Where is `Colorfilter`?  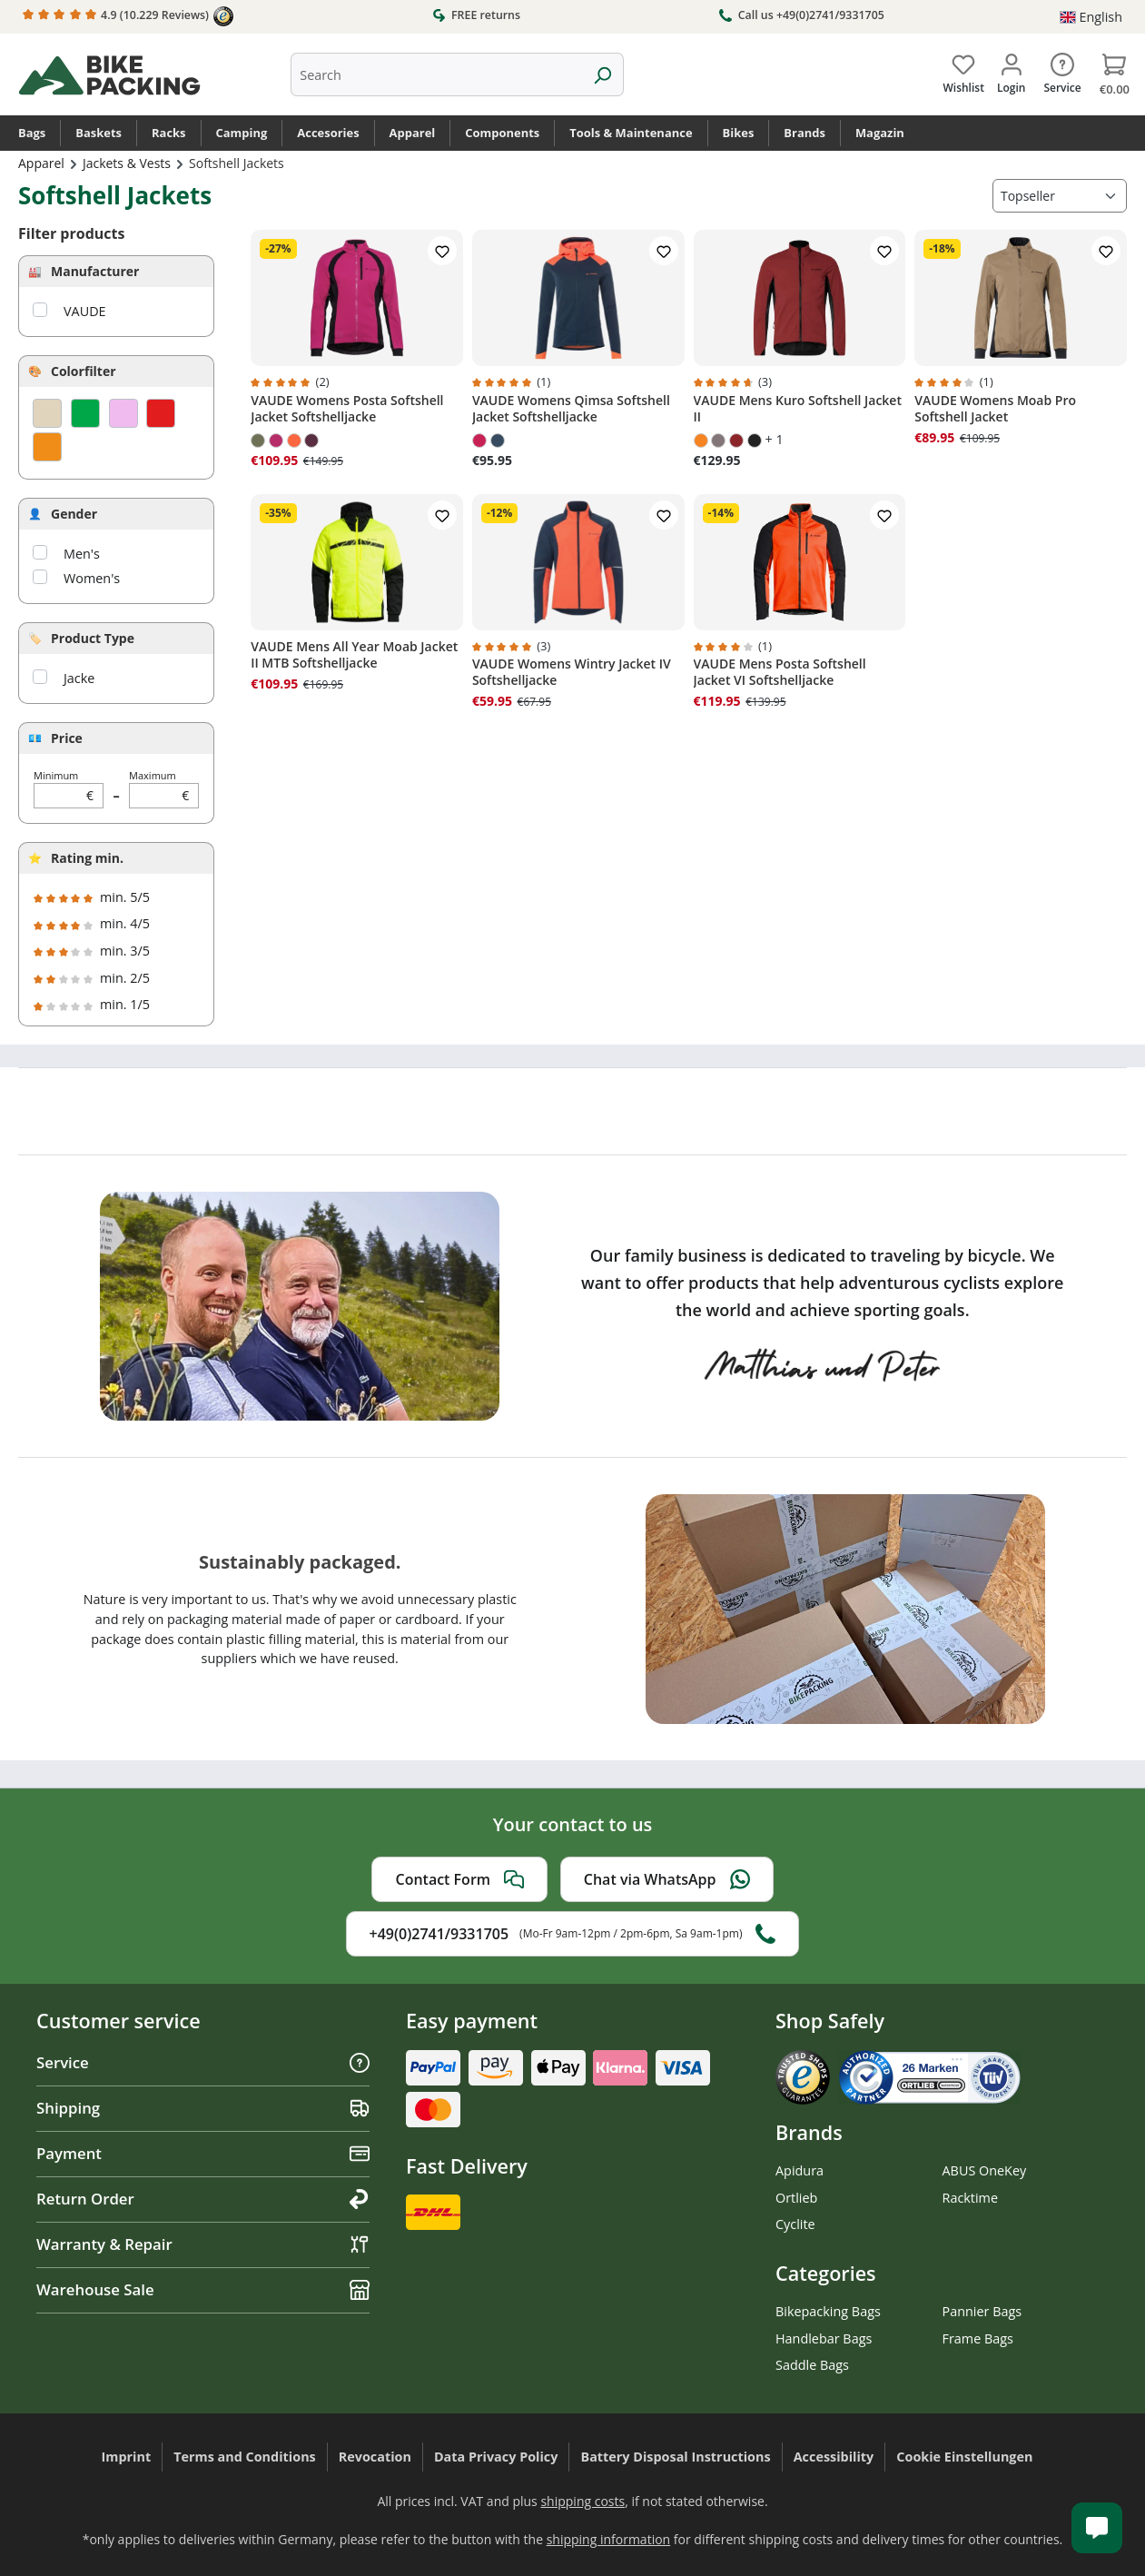 Colorfilter is located at coordinates (83, 371).